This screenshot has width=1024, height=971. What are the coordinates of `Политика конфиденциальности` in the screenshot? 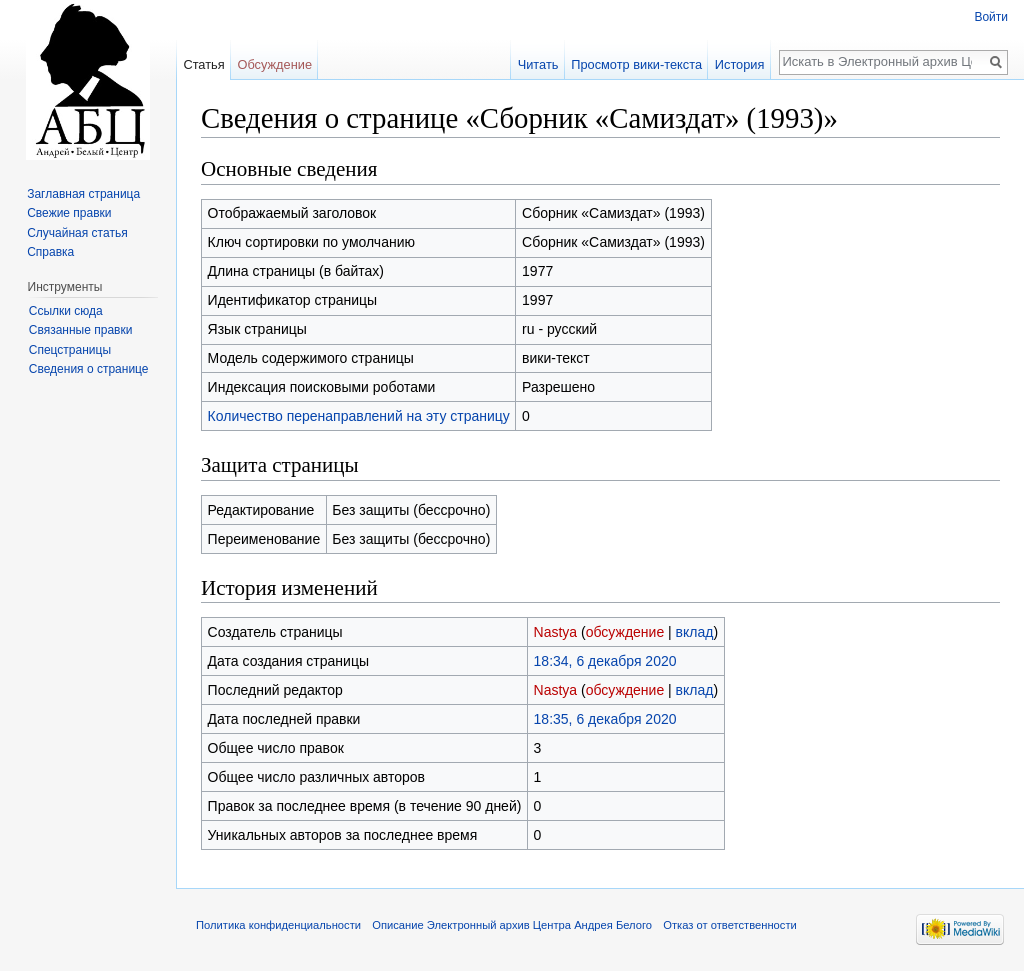 It's located at (278, 925).